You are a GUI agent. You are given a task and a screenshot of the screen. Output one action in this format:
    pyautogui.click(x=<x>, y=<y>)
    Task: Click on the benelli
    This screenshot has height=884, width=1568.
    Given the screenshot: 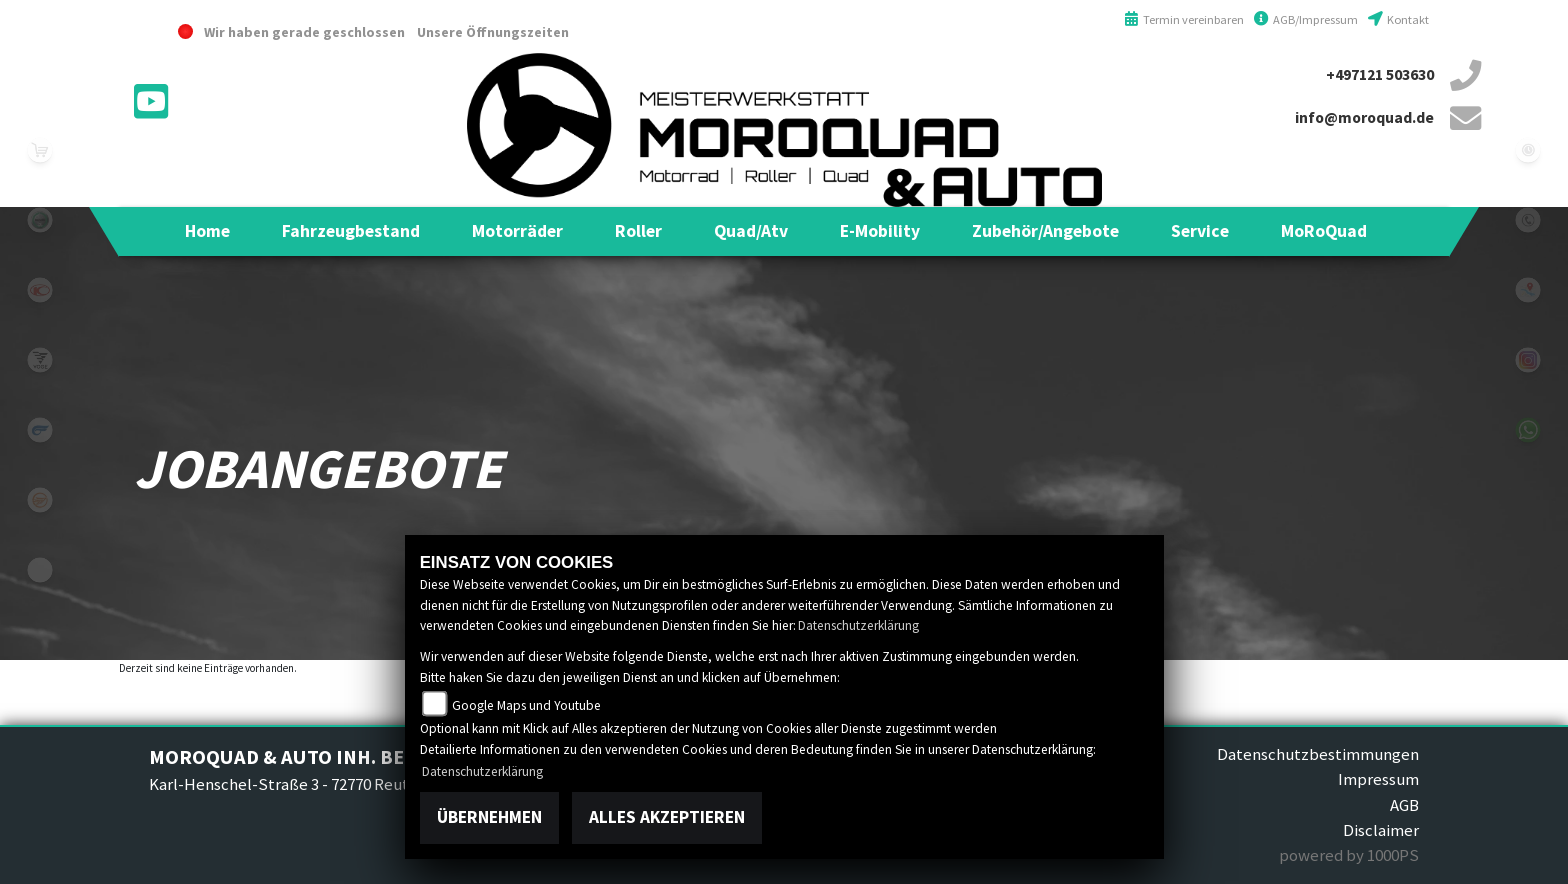 What is the action you would take?
    pyautogui.click(x=40, y=220)
    